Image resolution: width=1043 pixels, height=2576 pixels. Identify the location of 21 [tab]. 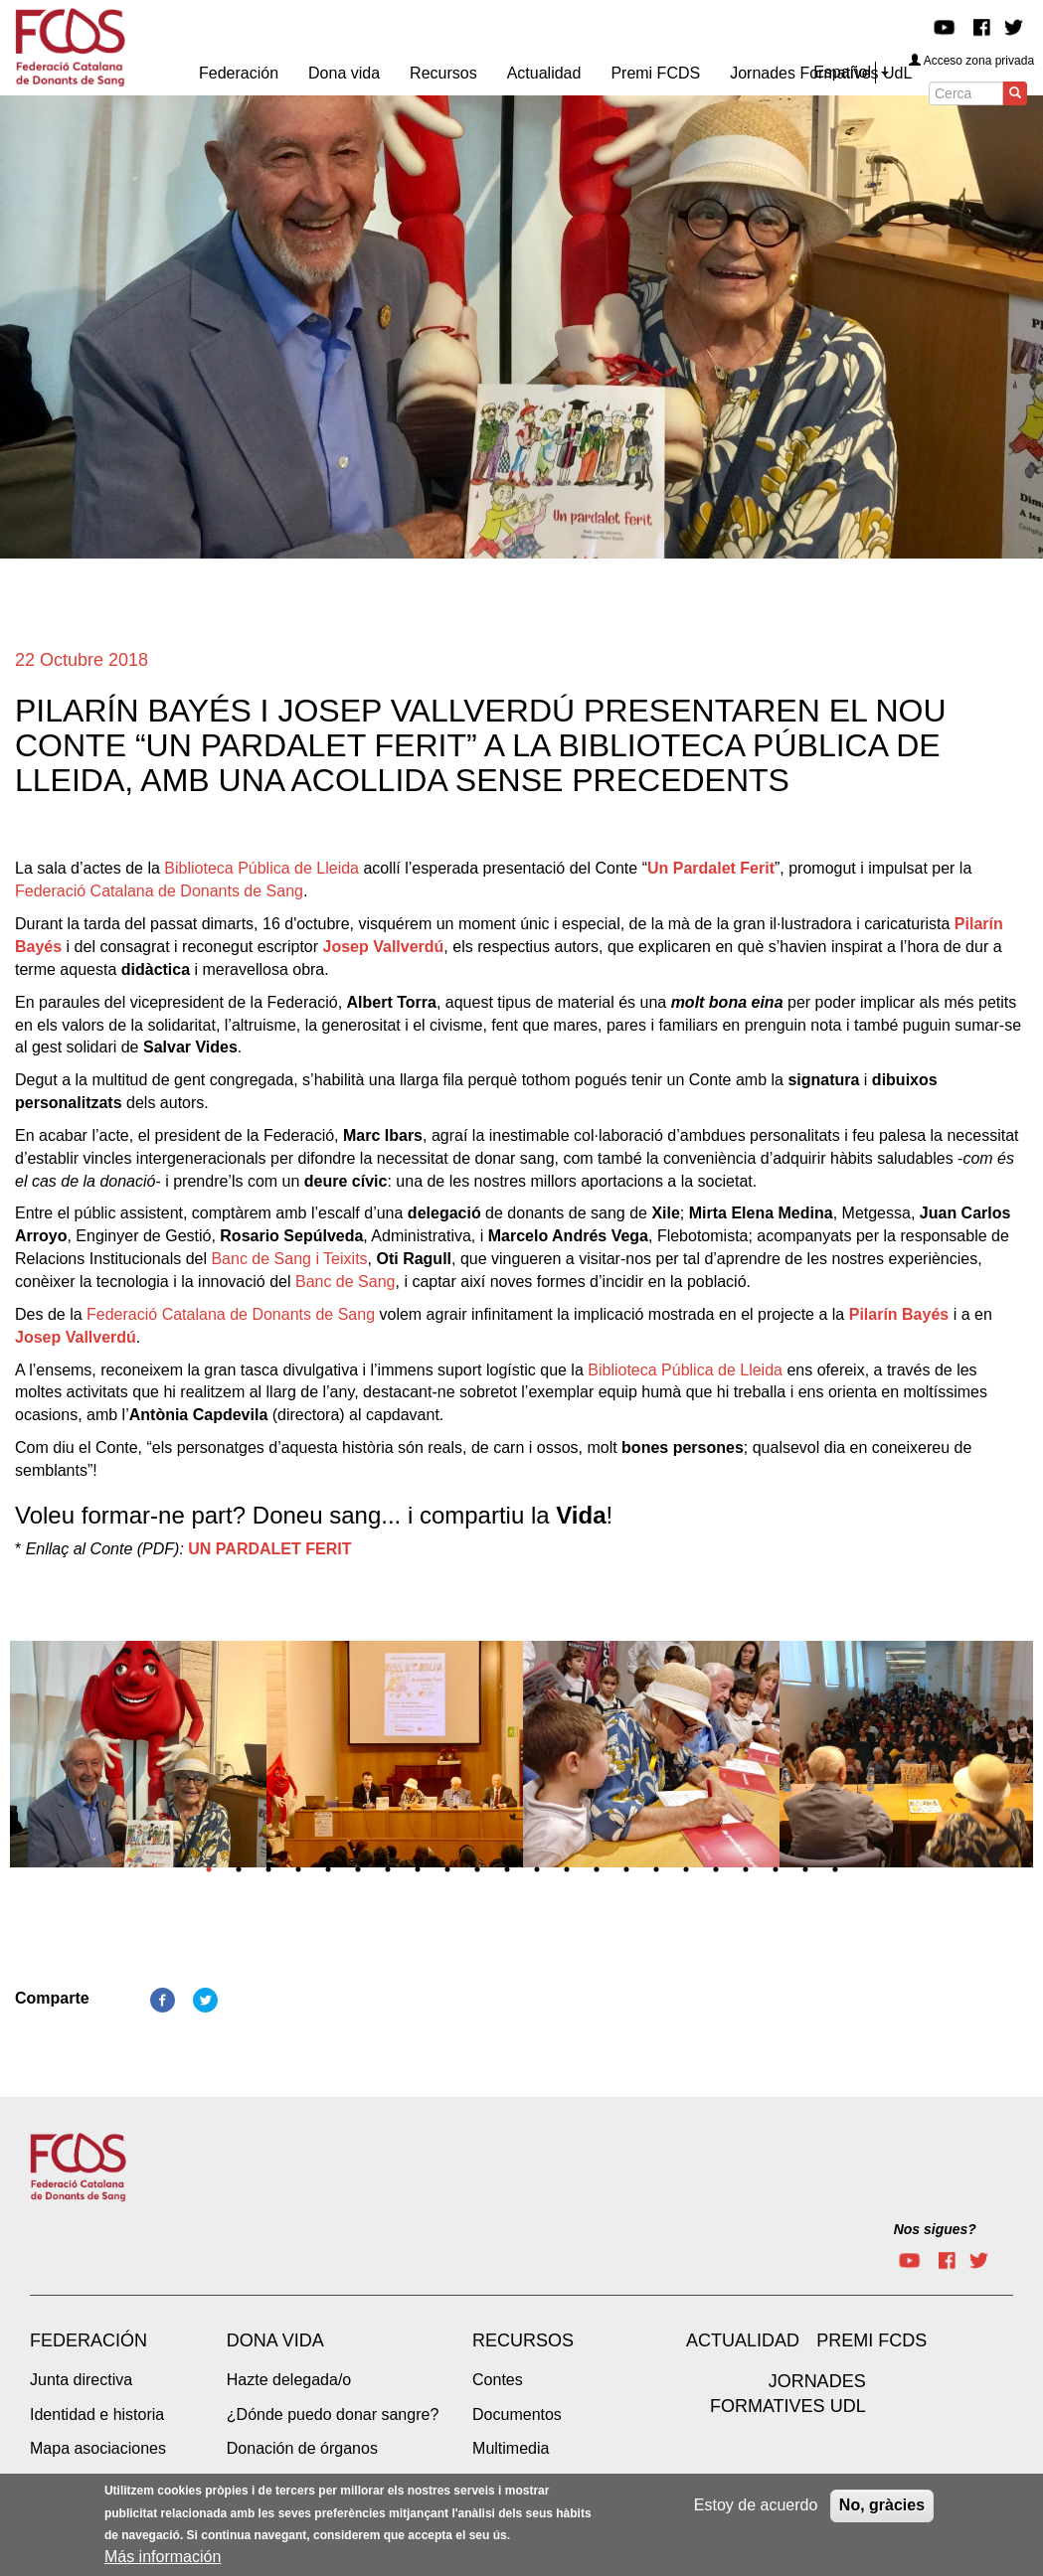
(805, 1869).